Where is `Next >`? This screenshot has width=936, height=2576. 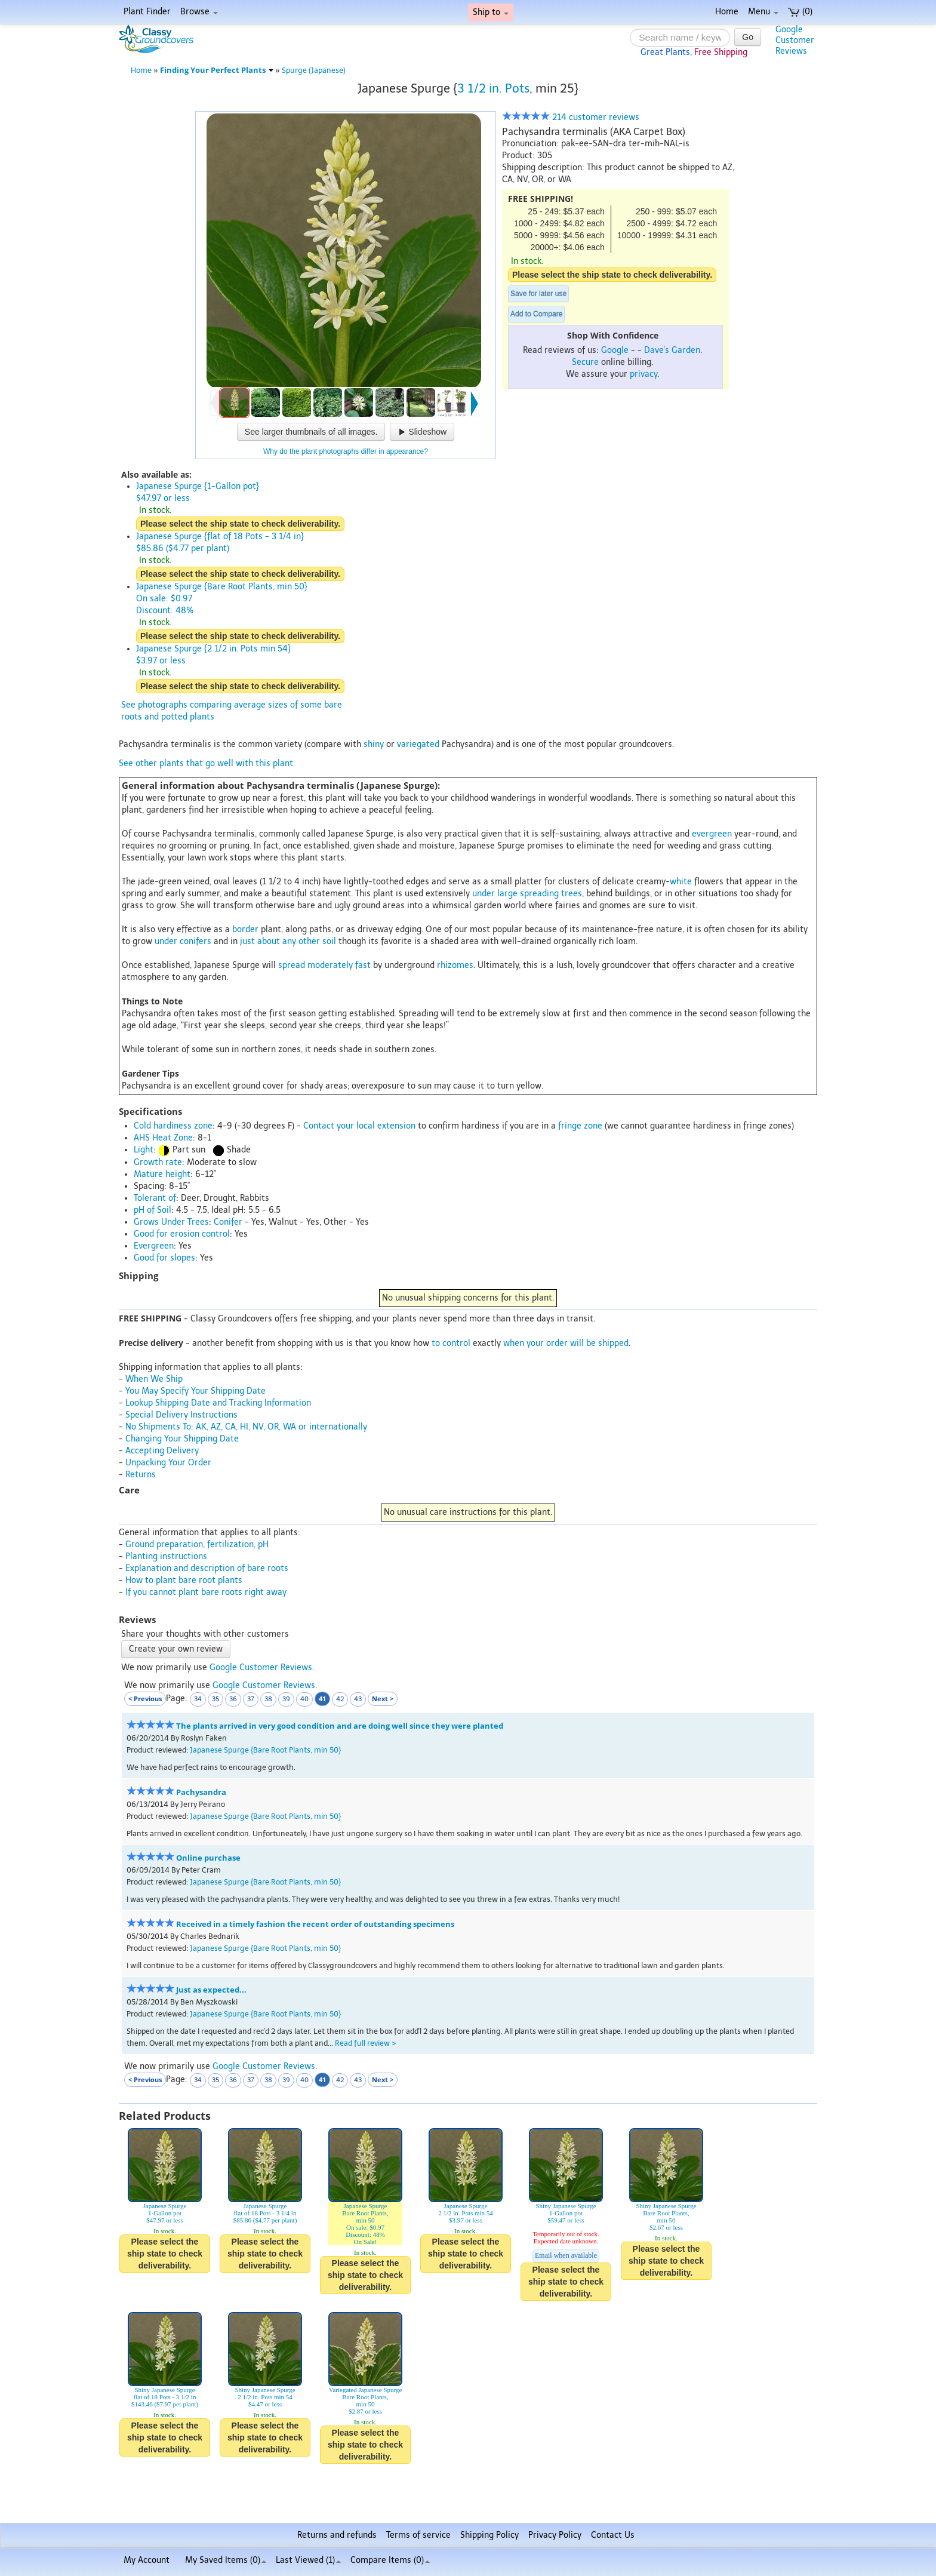 Next > is located at coordinates (382, 1698).